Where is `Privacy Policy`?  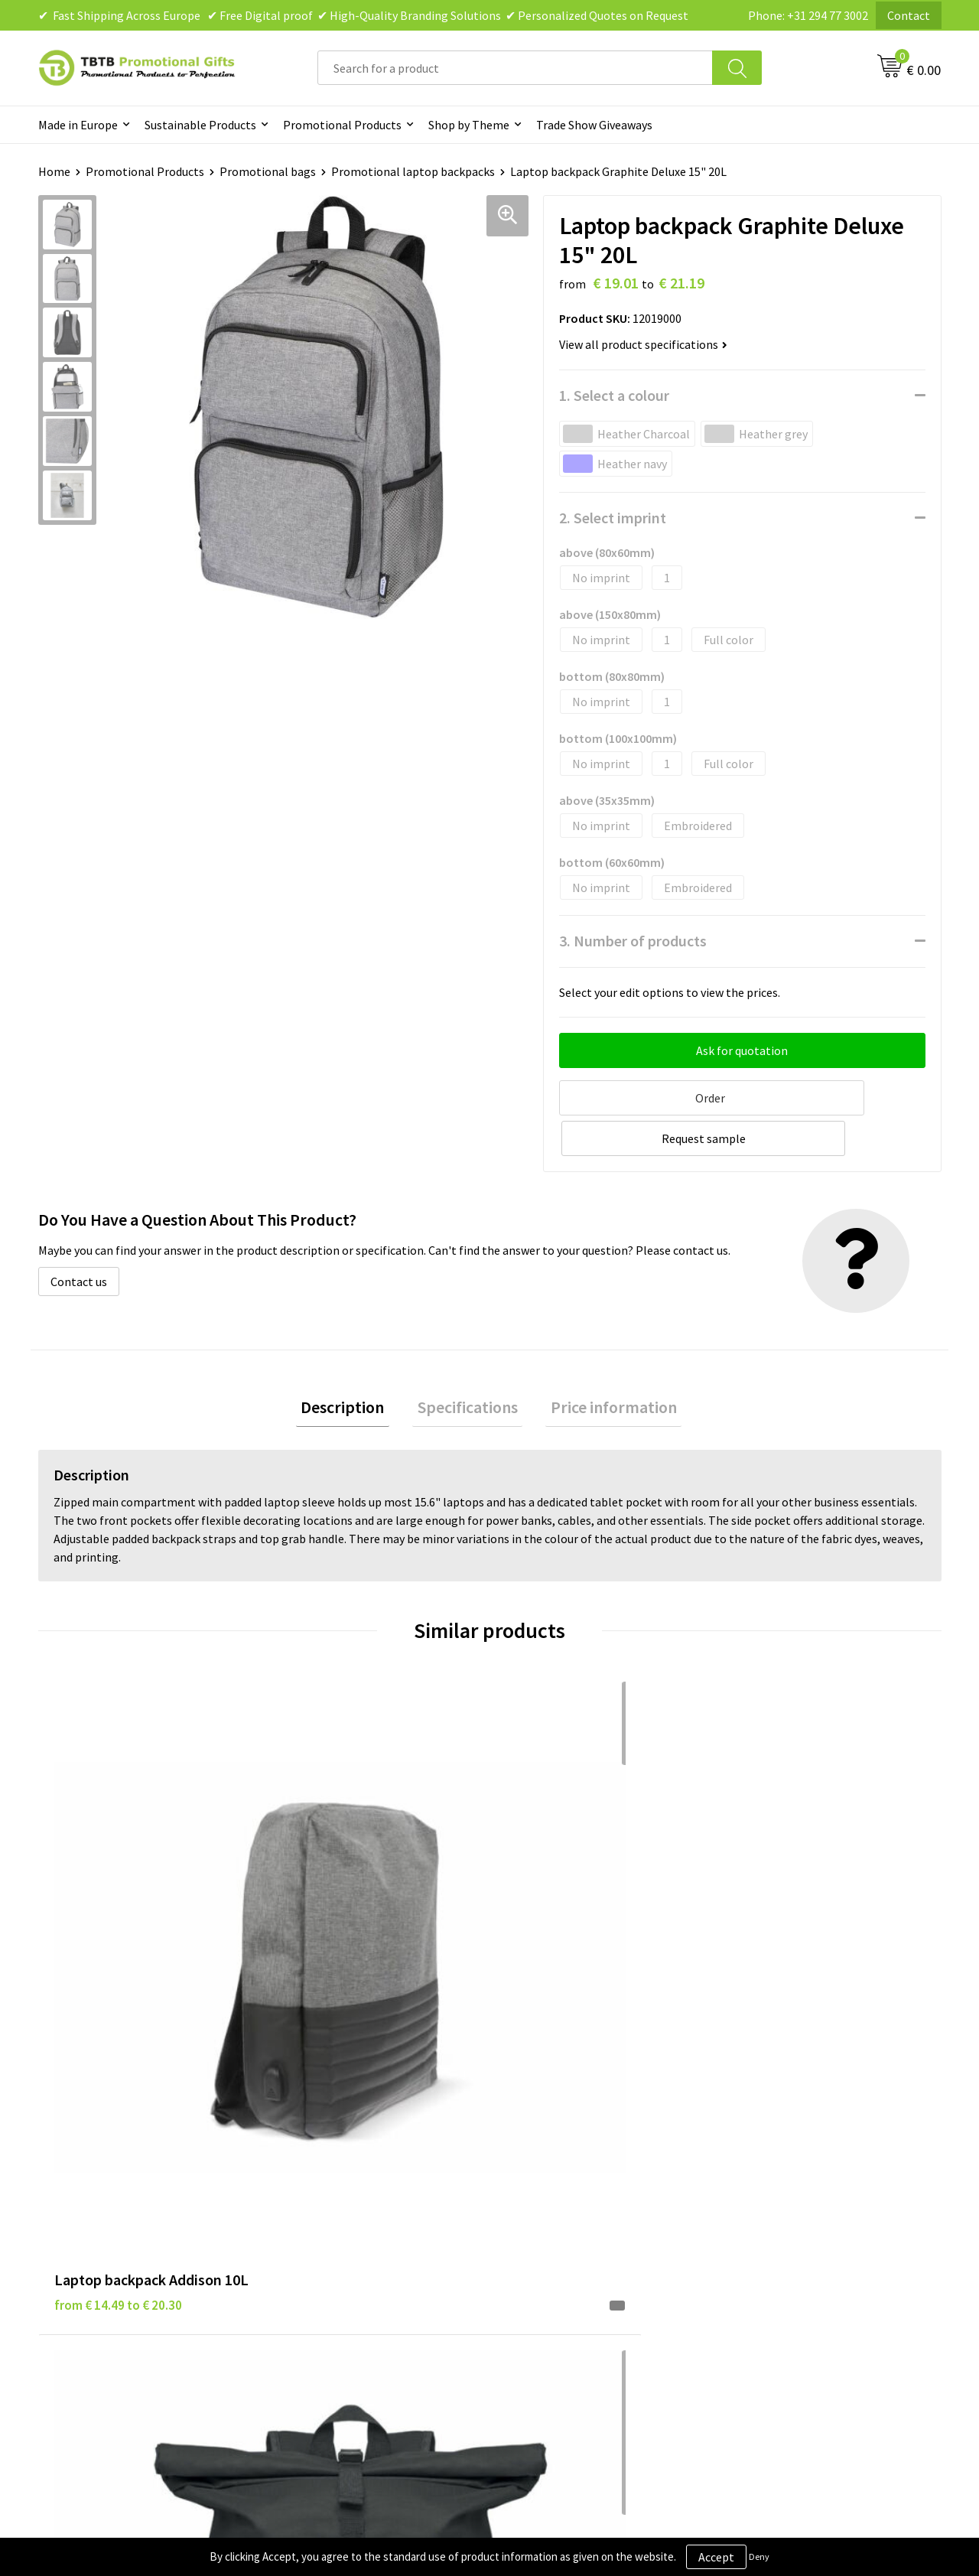
Privacy Policy is located at coordinates (545, 2176).